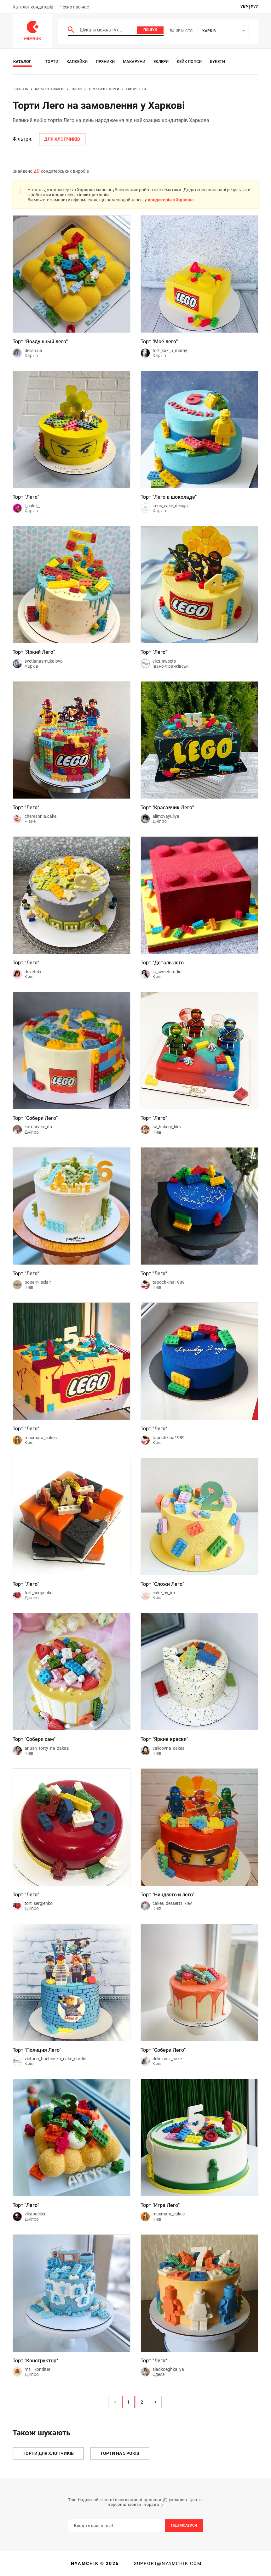 The height and width of the screenshot is (2576, 271). Describe the element at coordinates (244, 7) in the screenshot. I see `укр` at that location.